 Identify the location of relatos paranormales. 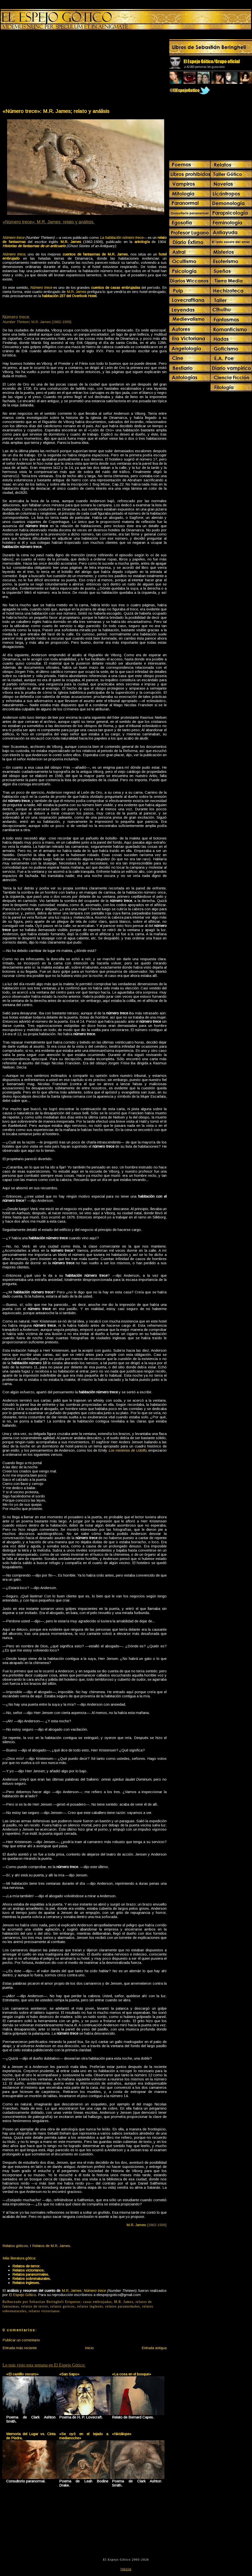
(122, 2306).